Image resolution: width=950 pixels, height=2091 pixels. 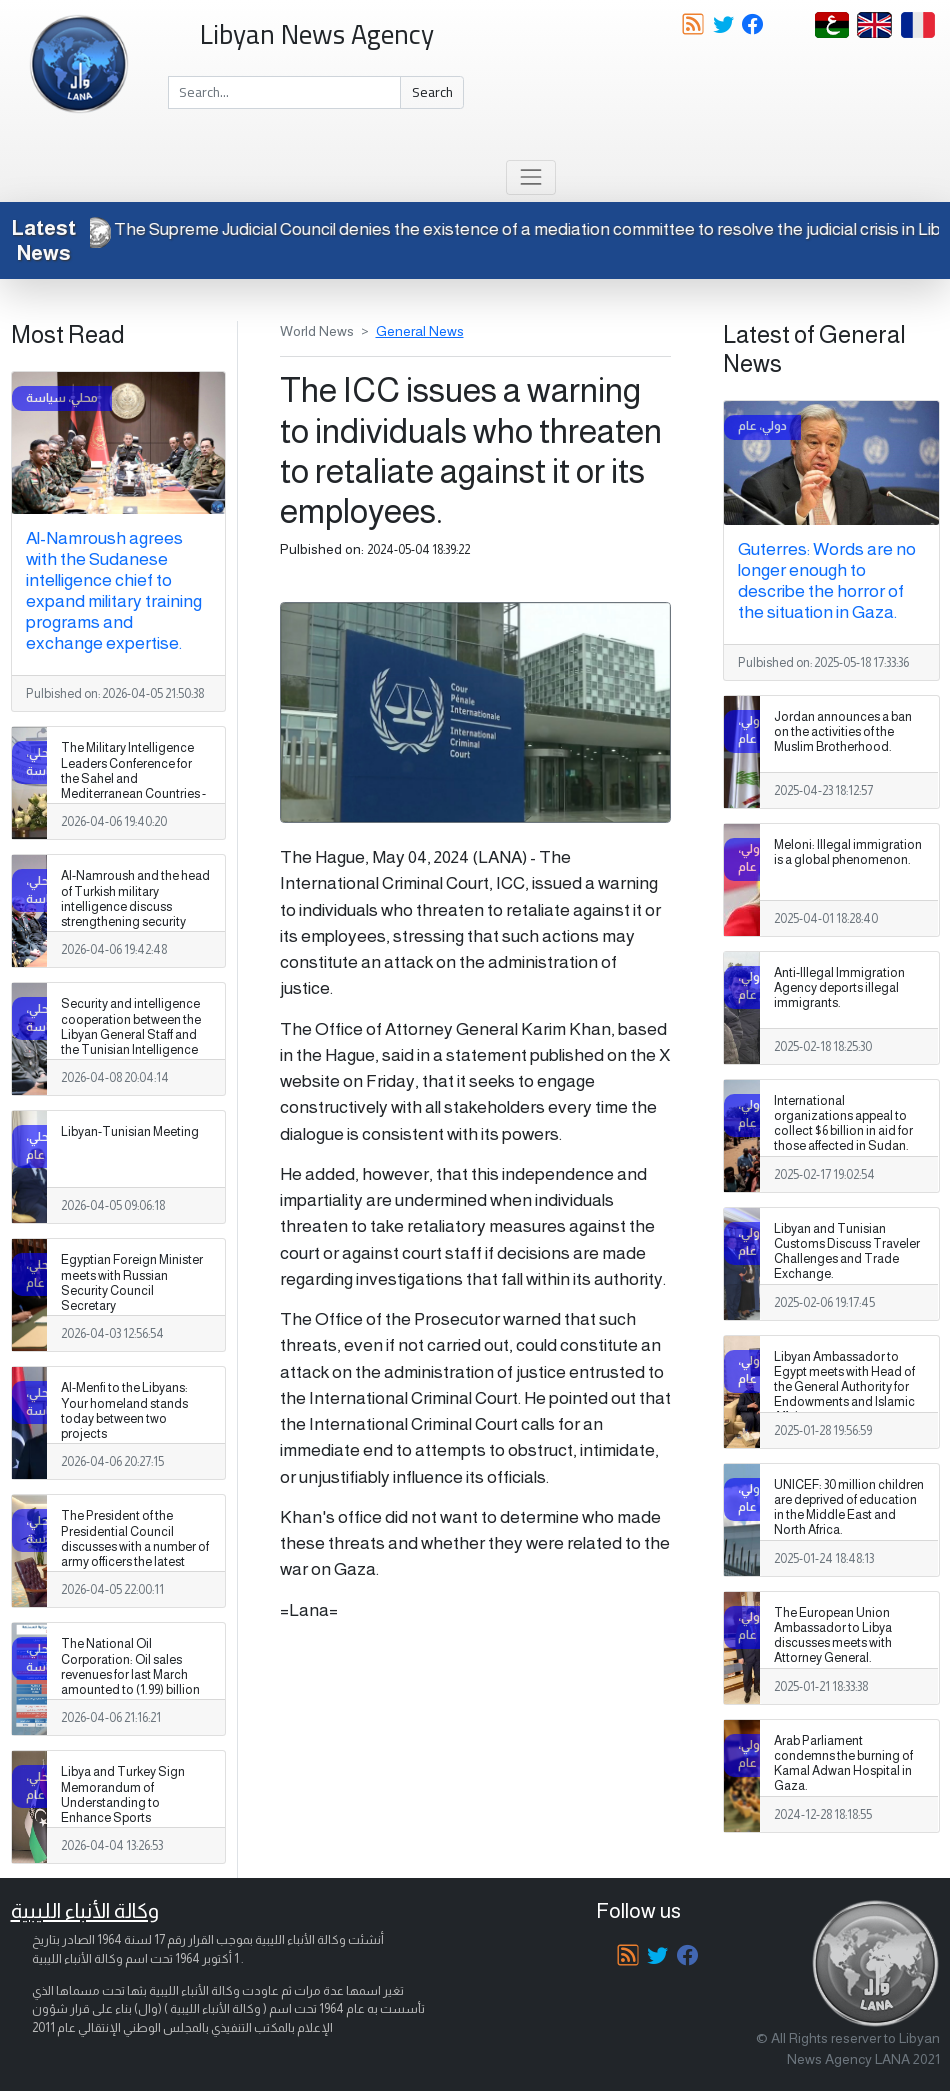 What do you see at coordinates (847, 1251) in the screenshot?
I see `Libyan and Tunisian Customs Discuss Traveler Challenges and Trade Exchange.` at bounding box center [847, 1251].